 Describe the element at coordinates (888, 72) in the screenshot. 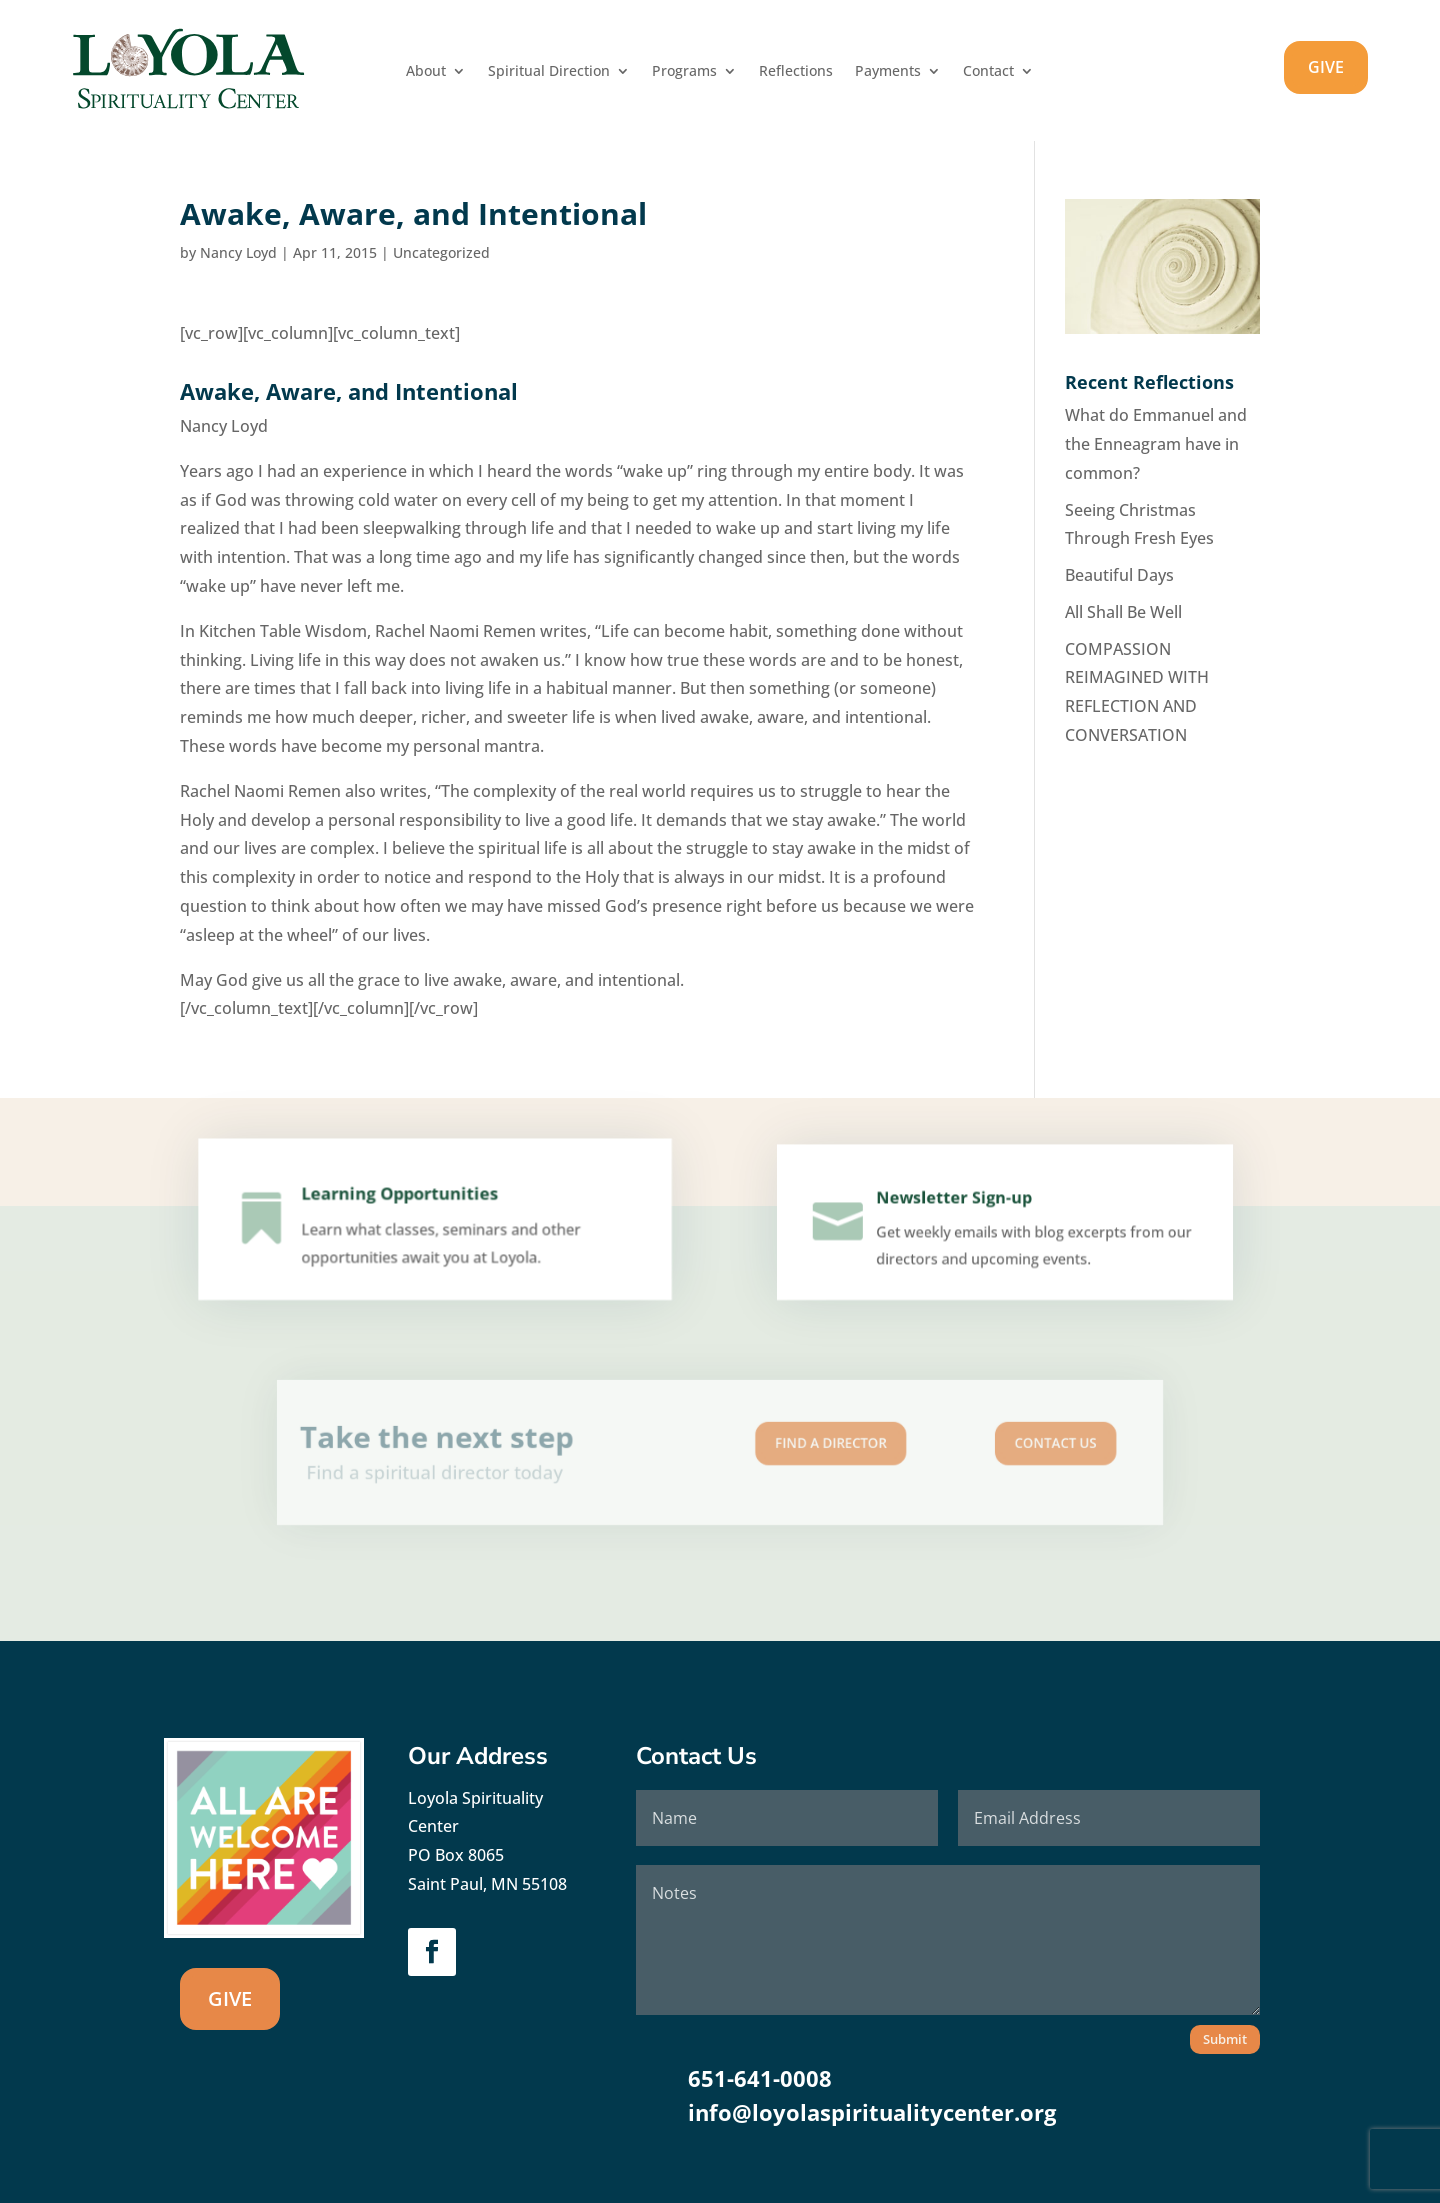

I see `Payments` at that location.